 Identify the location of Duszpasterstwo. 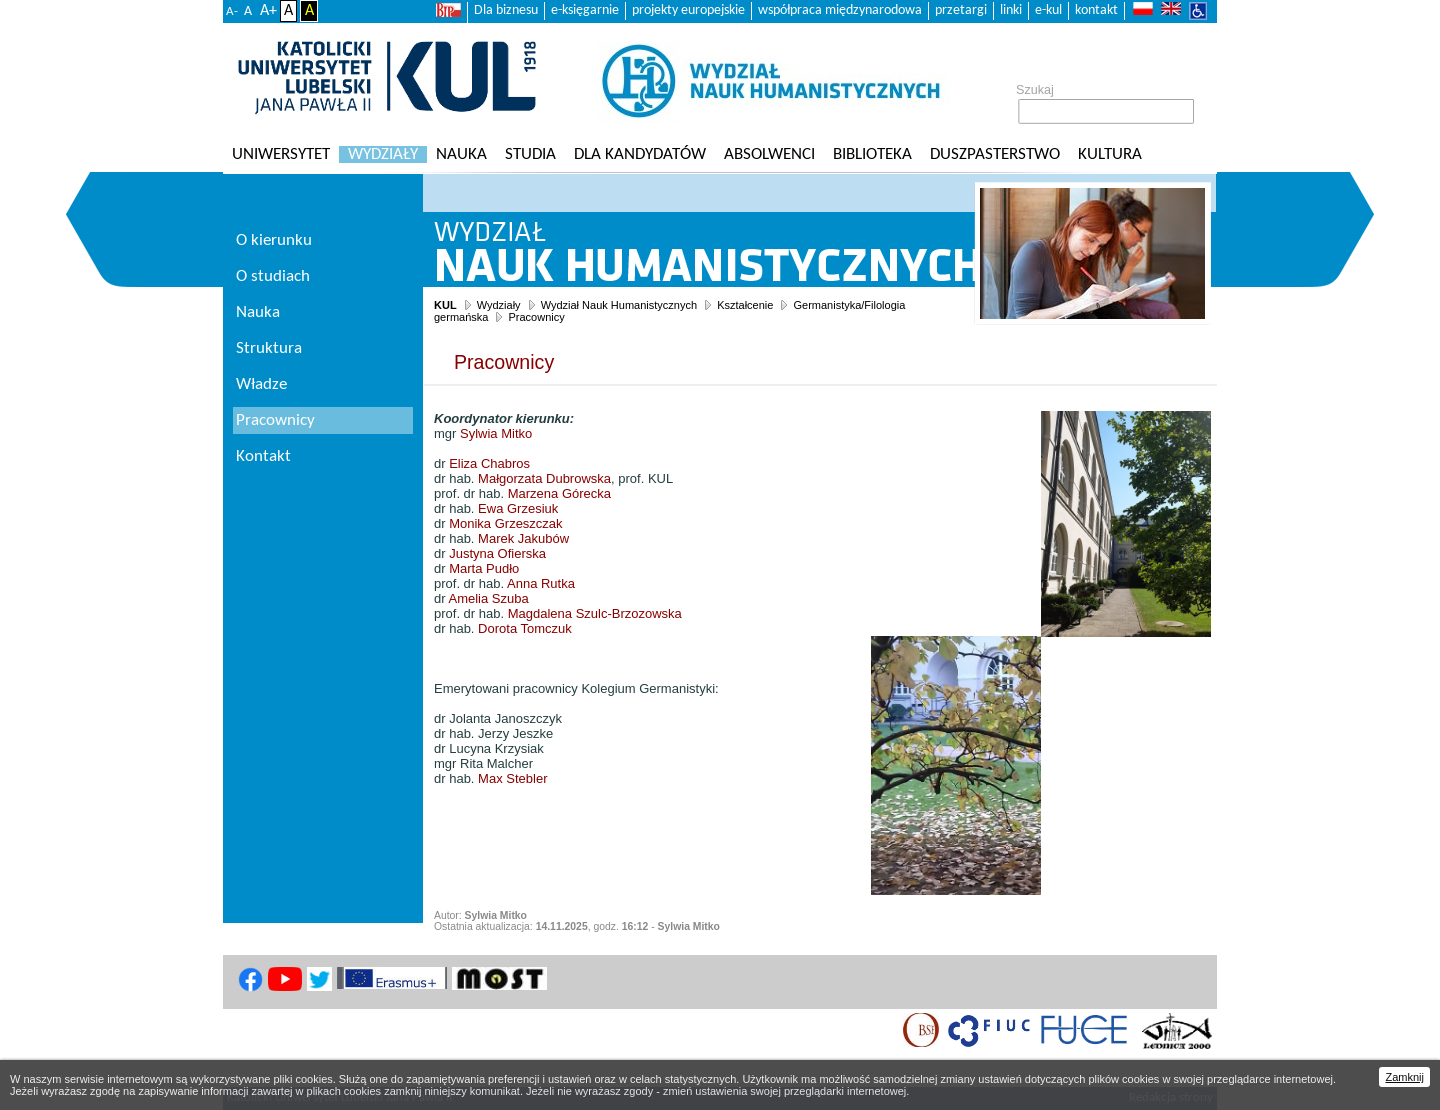
(995, 154).